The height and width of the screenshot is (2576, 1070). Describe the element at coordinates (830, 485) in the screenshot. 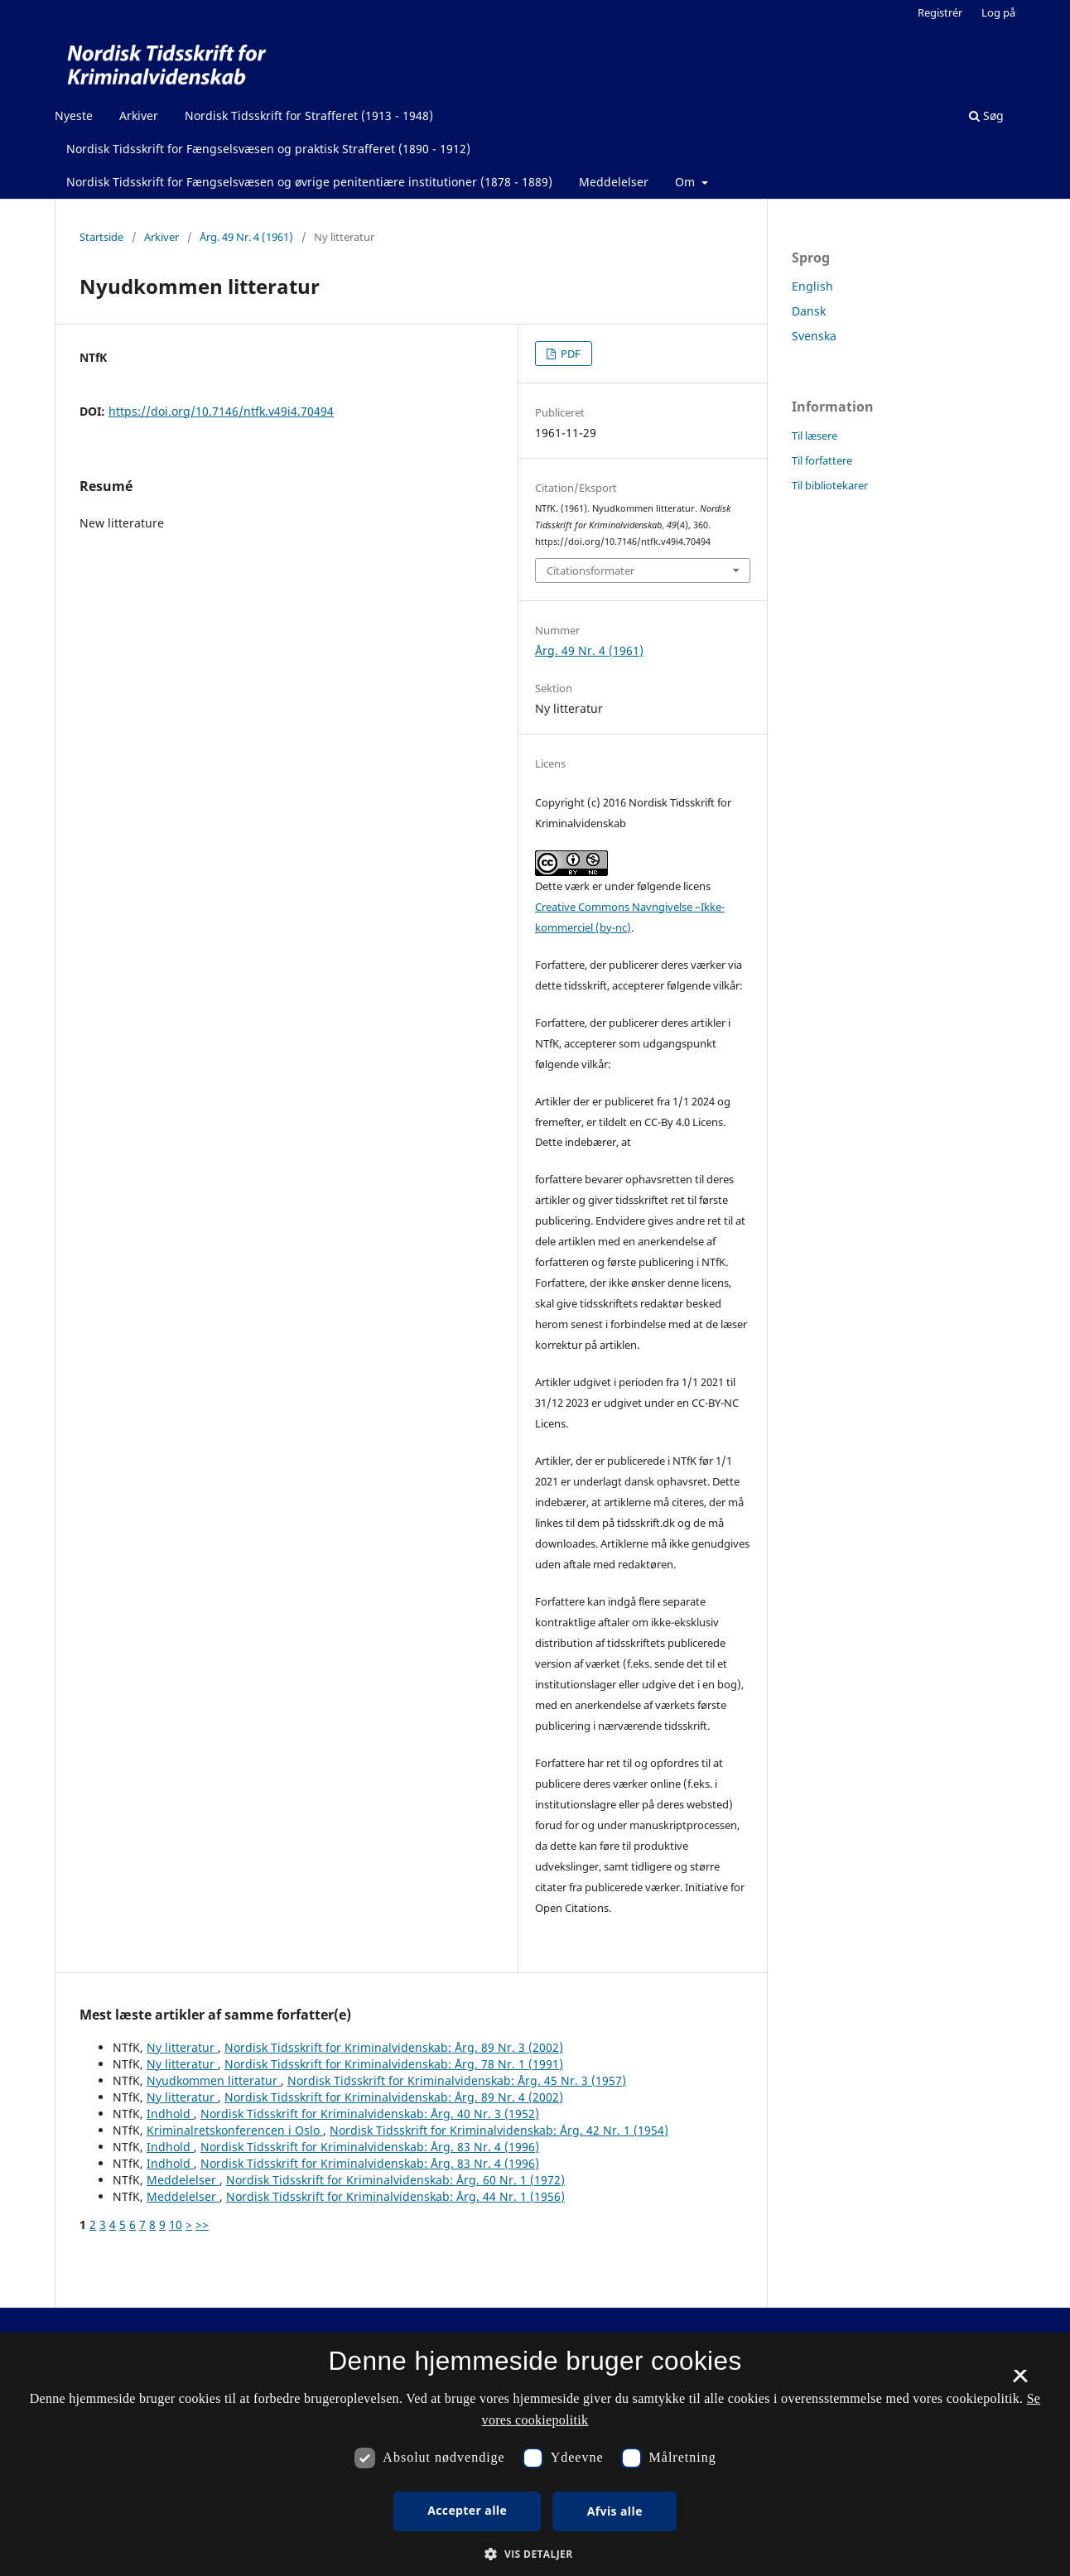

I see `Til bibliotekarer` at that location.